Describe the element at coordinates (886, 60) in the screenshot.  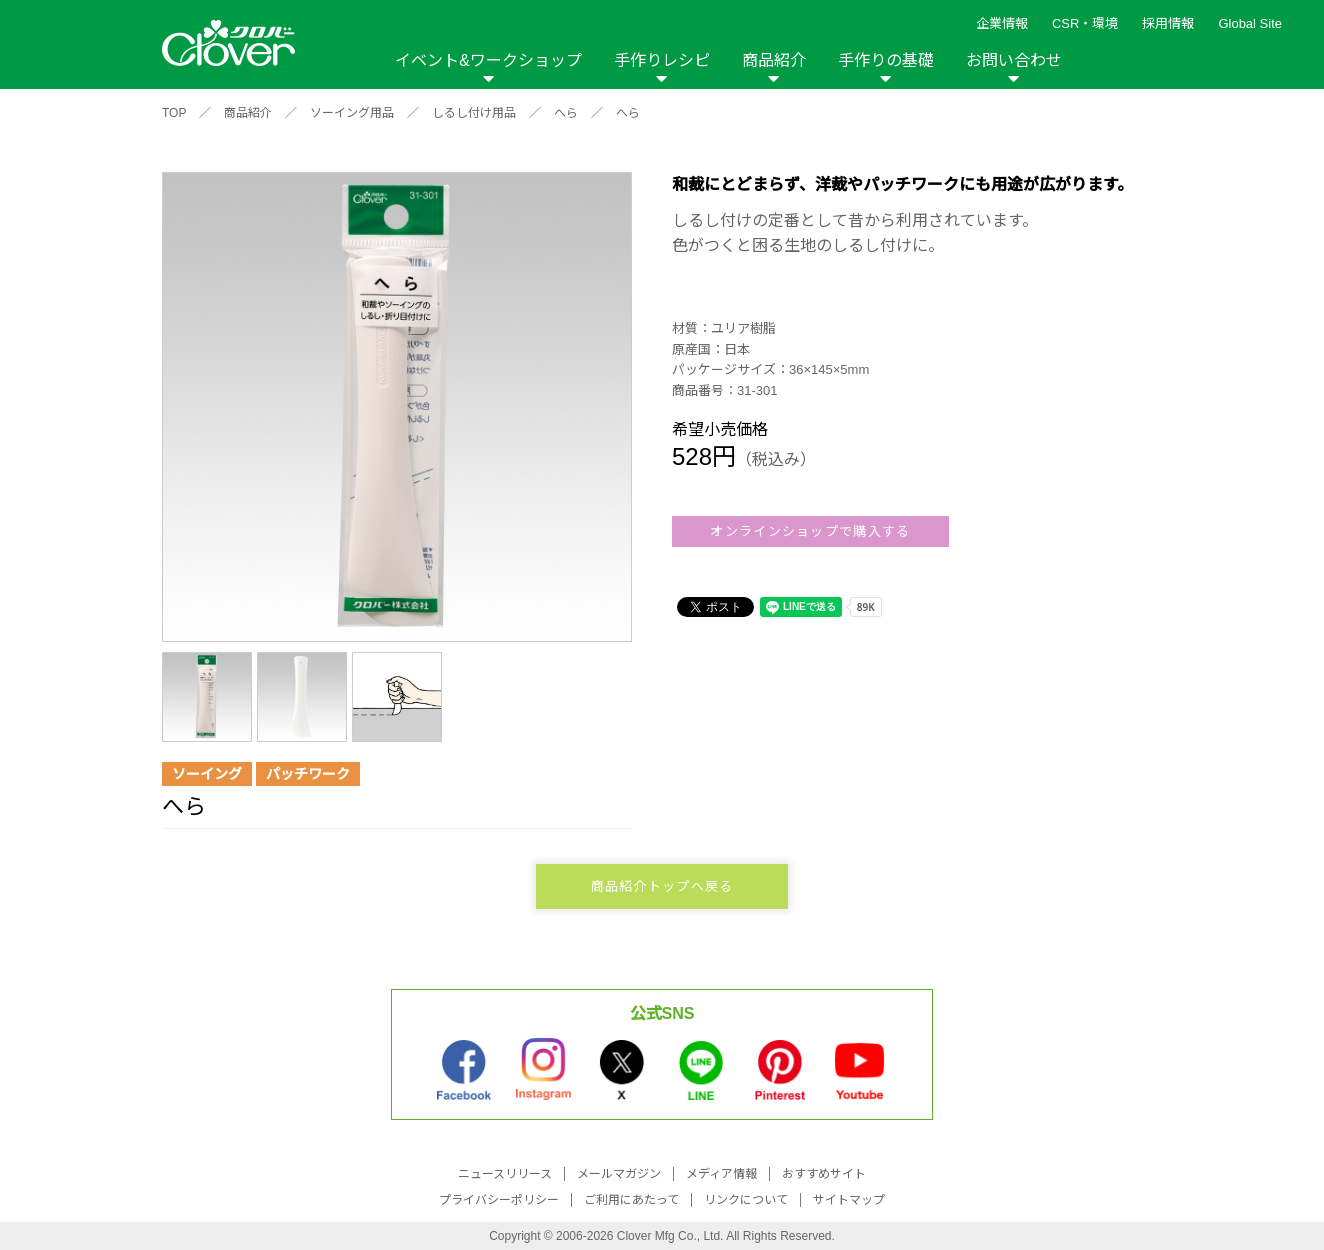
I see `手作りの基礎` at that location.